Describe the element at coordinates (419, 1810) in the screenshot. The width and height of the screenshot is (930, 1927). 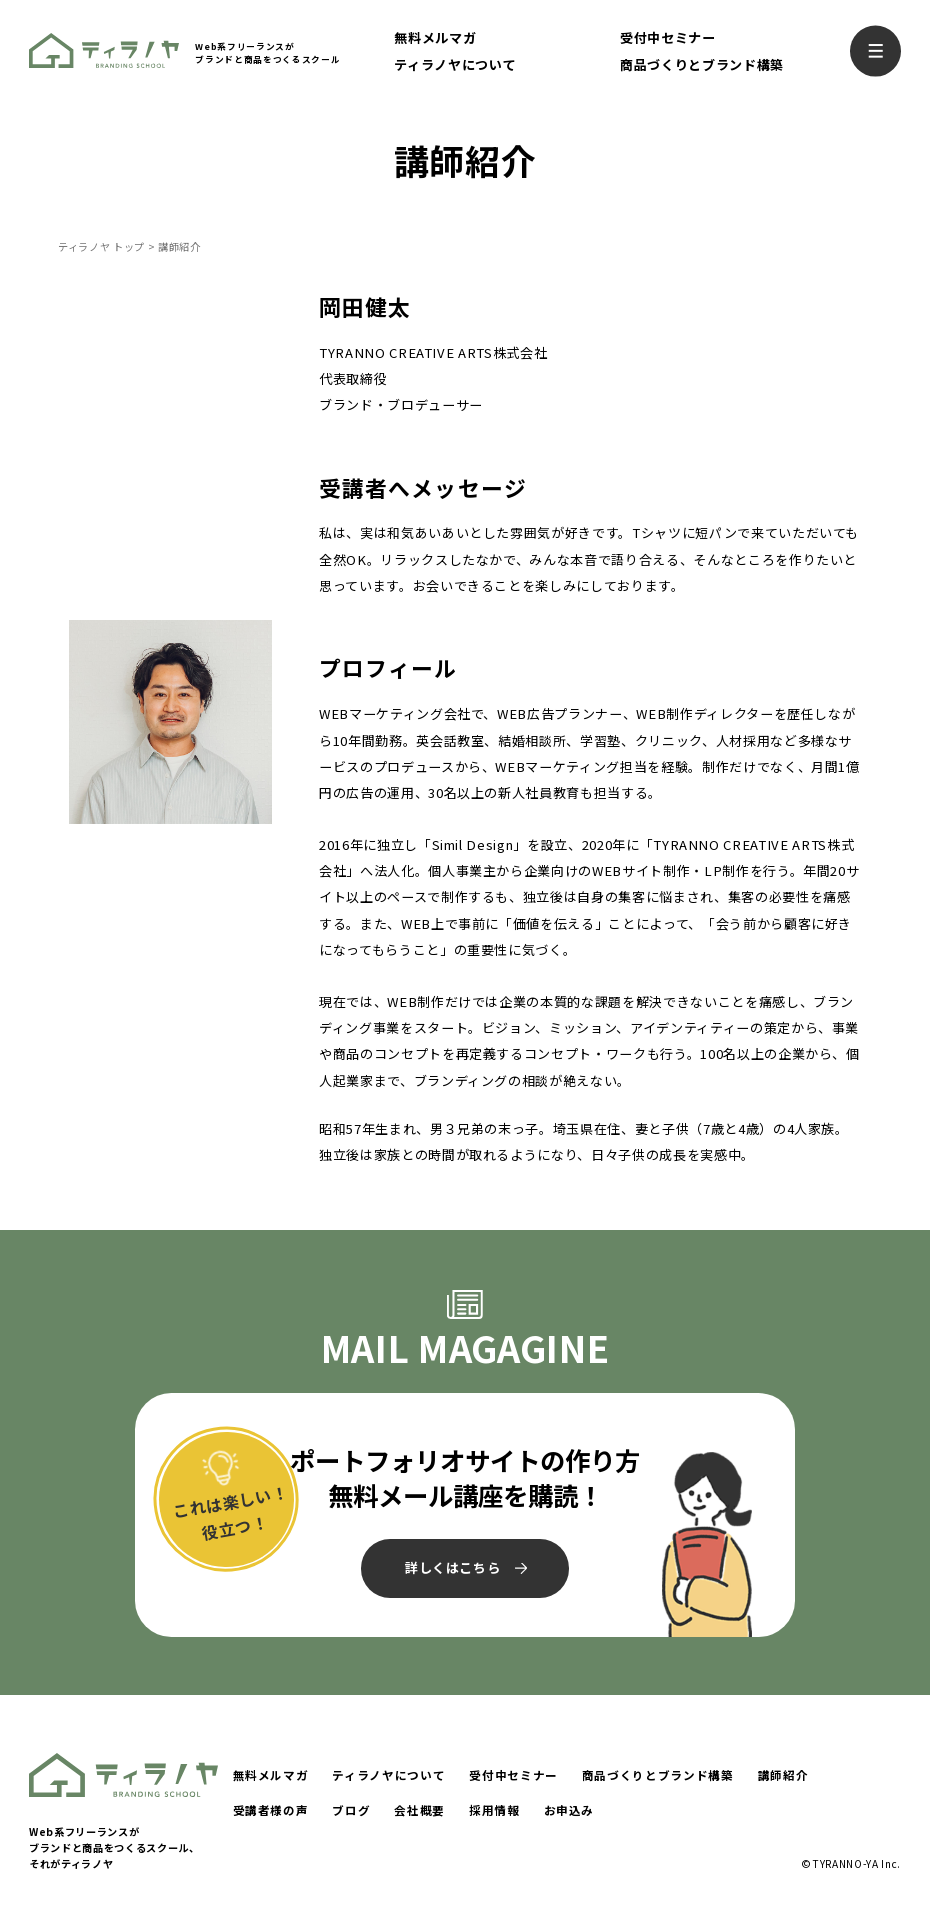
I see `会社概要` at that location.